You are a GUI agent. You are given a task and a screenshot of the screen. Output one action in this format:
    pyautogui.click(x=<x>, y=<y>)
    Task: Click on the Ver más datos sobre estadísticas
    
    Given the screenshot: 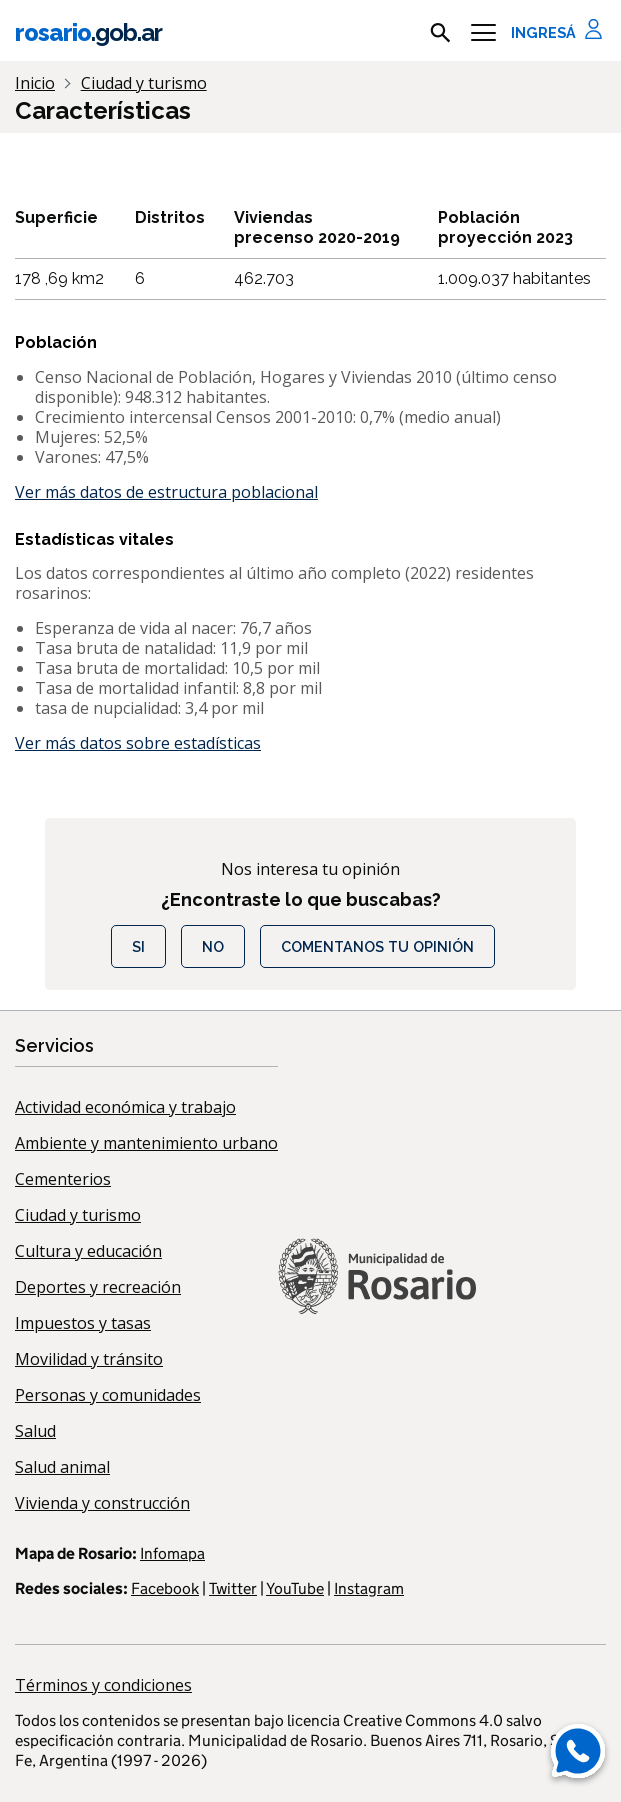 What is the action you would take?
    pyautogui.click(x=138, y=743)
    